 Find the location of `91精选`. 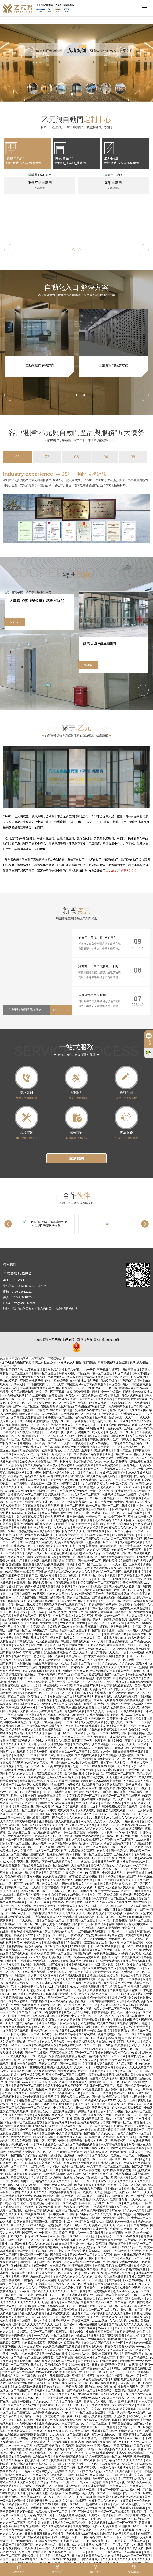

91精选 is located at coordinates (27, 2408).